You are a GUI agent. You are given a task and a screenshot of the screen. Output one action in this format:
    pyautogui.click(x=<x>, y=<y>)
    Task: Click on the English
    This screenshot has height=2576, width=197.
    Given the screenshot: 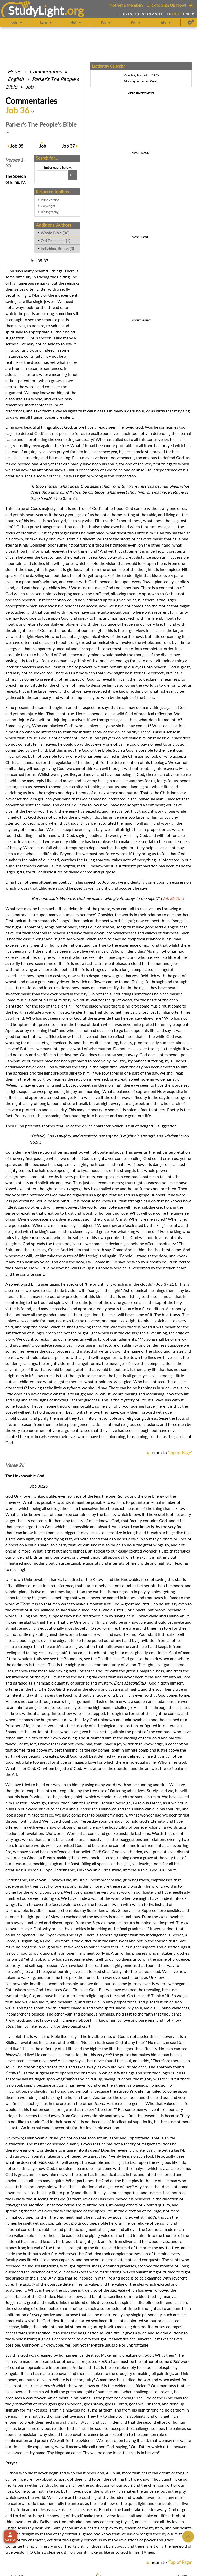 What is the action you would take?
    pyautogui.click(x=16, y=79)
    